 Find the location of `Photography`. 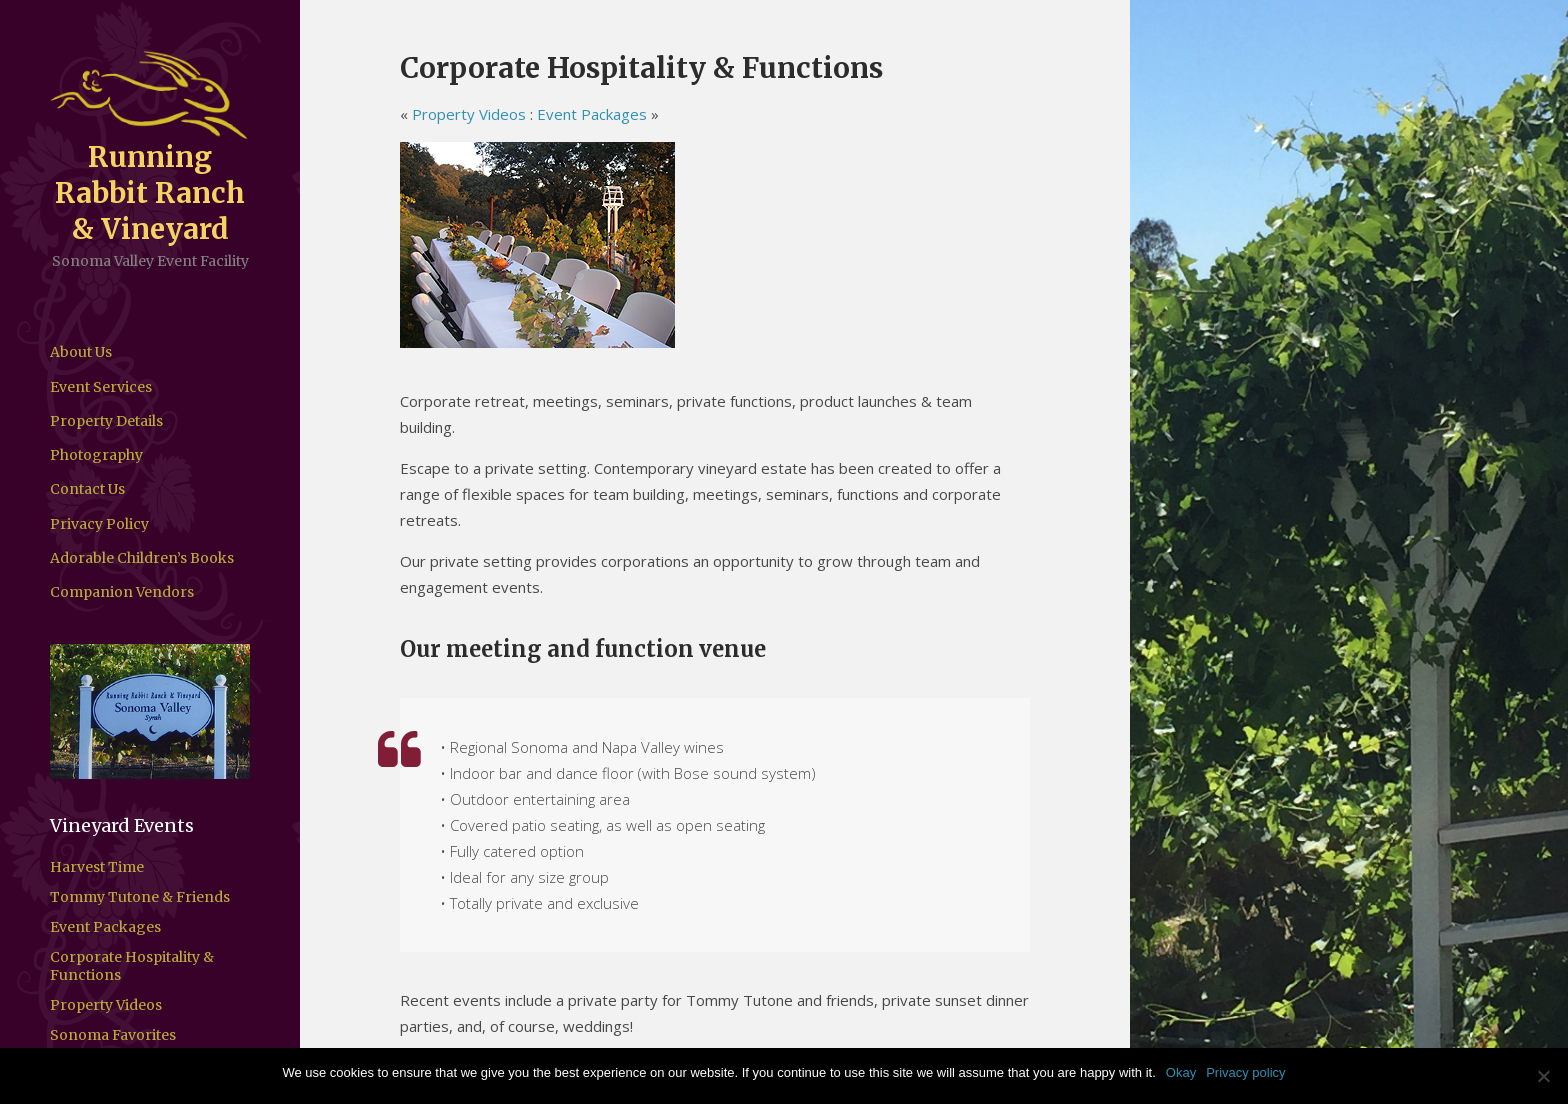

Photography is located at coordinates (96, 455).